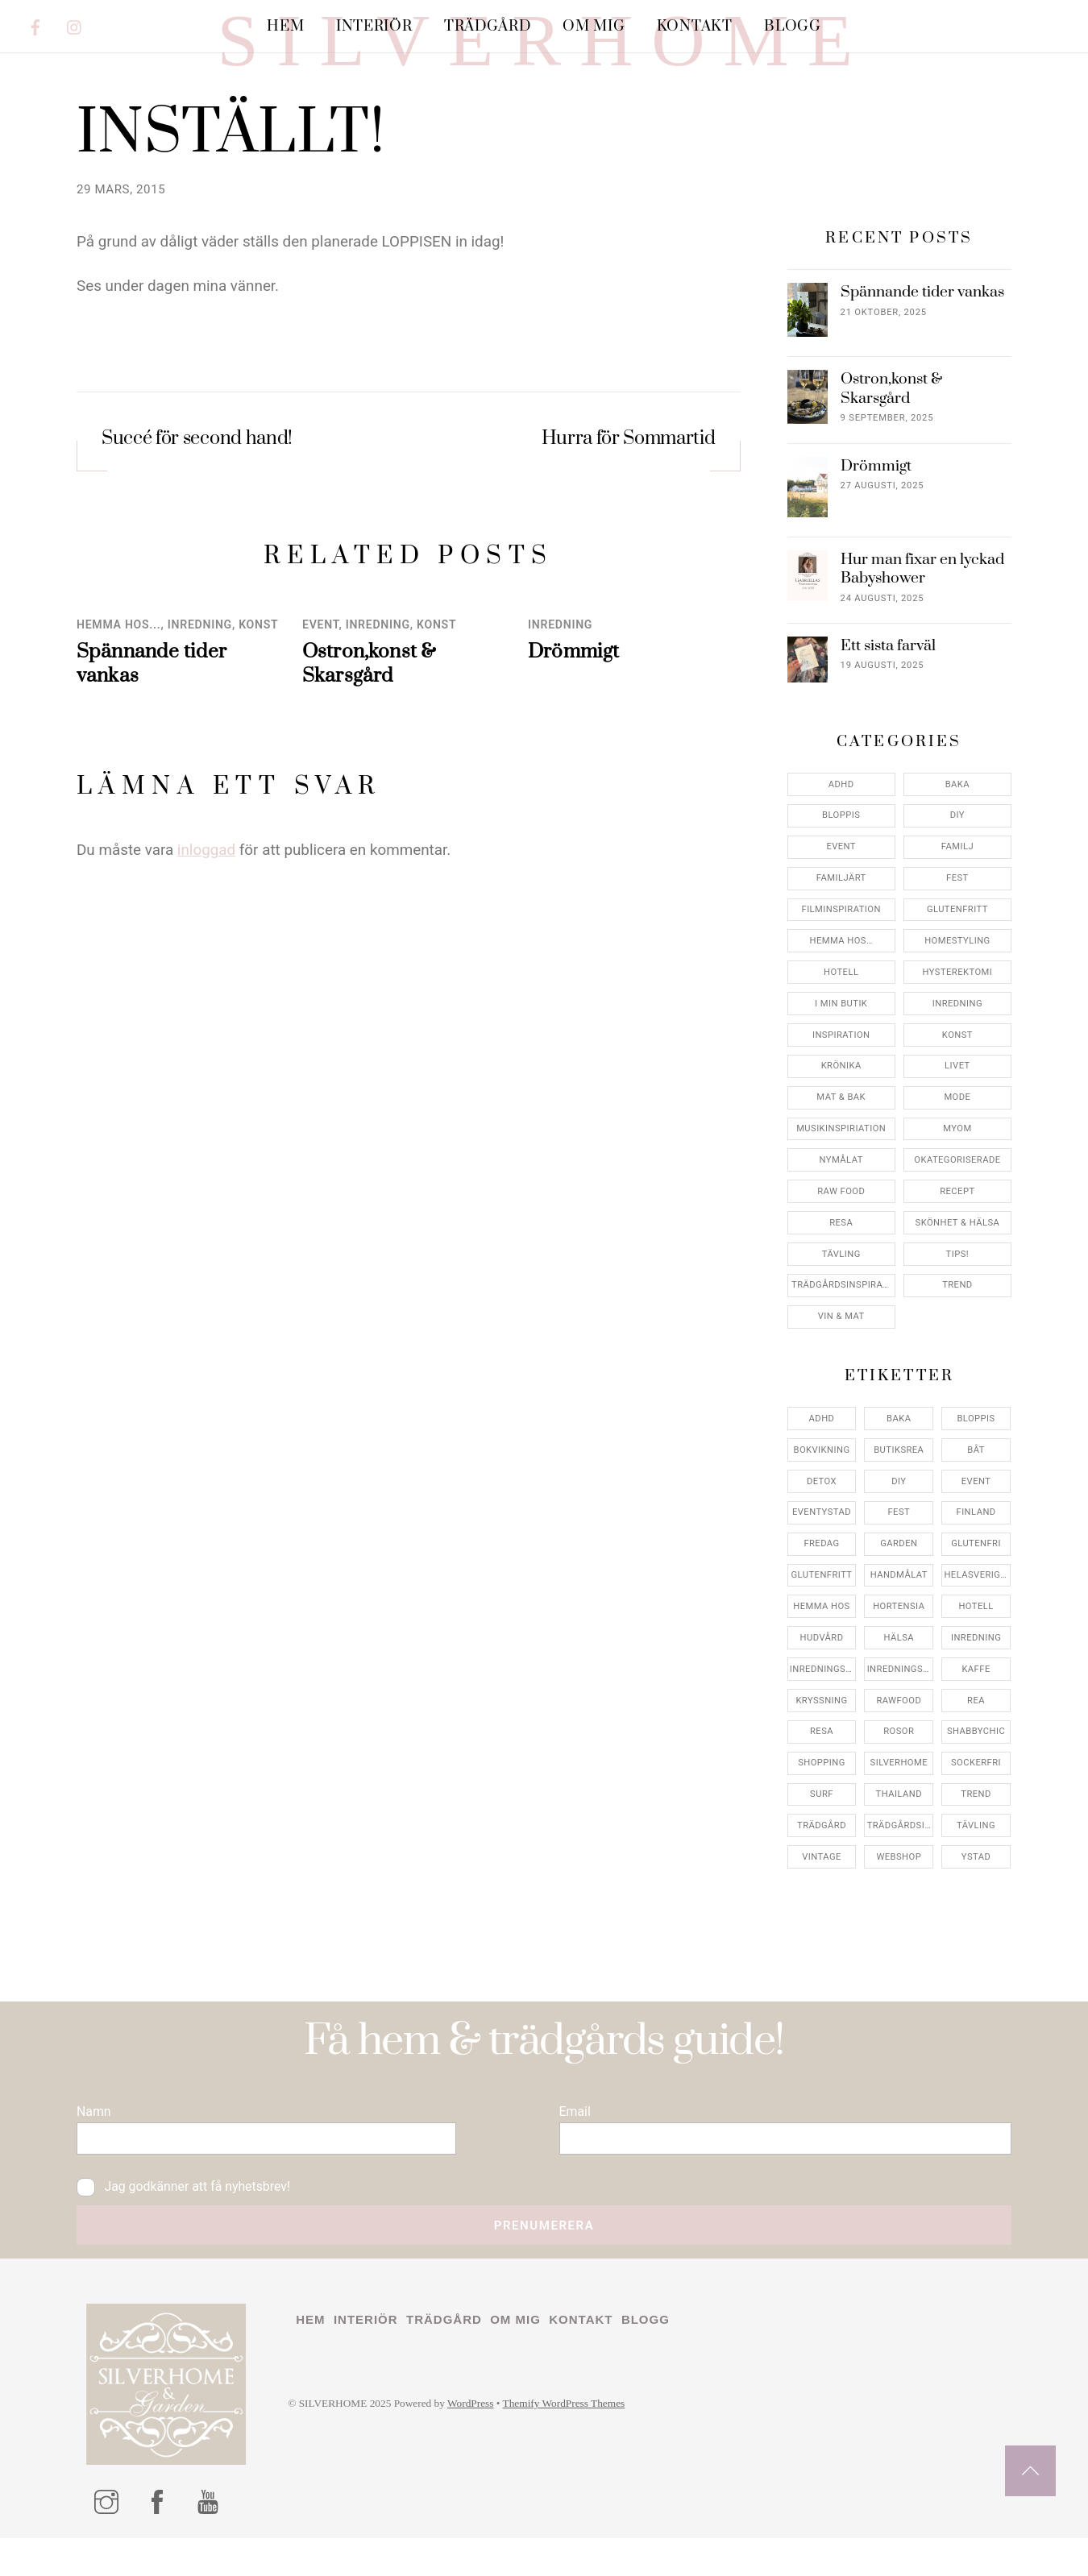  Describe the element at coordinates (976, 1923) in the screenshot. I see `tävling [tävling (11 objekt)]` at that location.